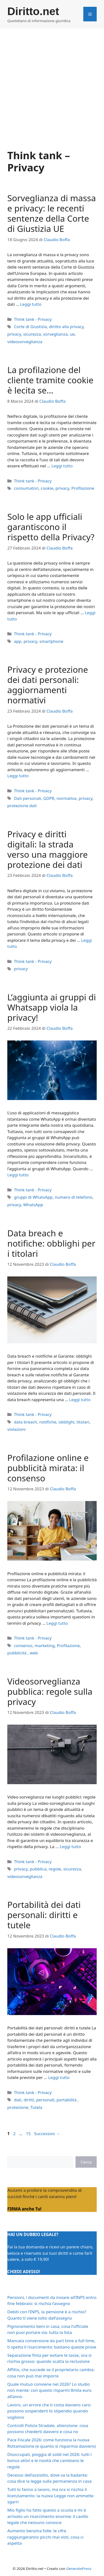  What do you see at coordinates (70, 1846) in the screenshot?
I see `Leggi tutto [Per saperne di più su Videosorveglianza pubblica: regole sulla privacy]` at bounding box center [70, 1846].